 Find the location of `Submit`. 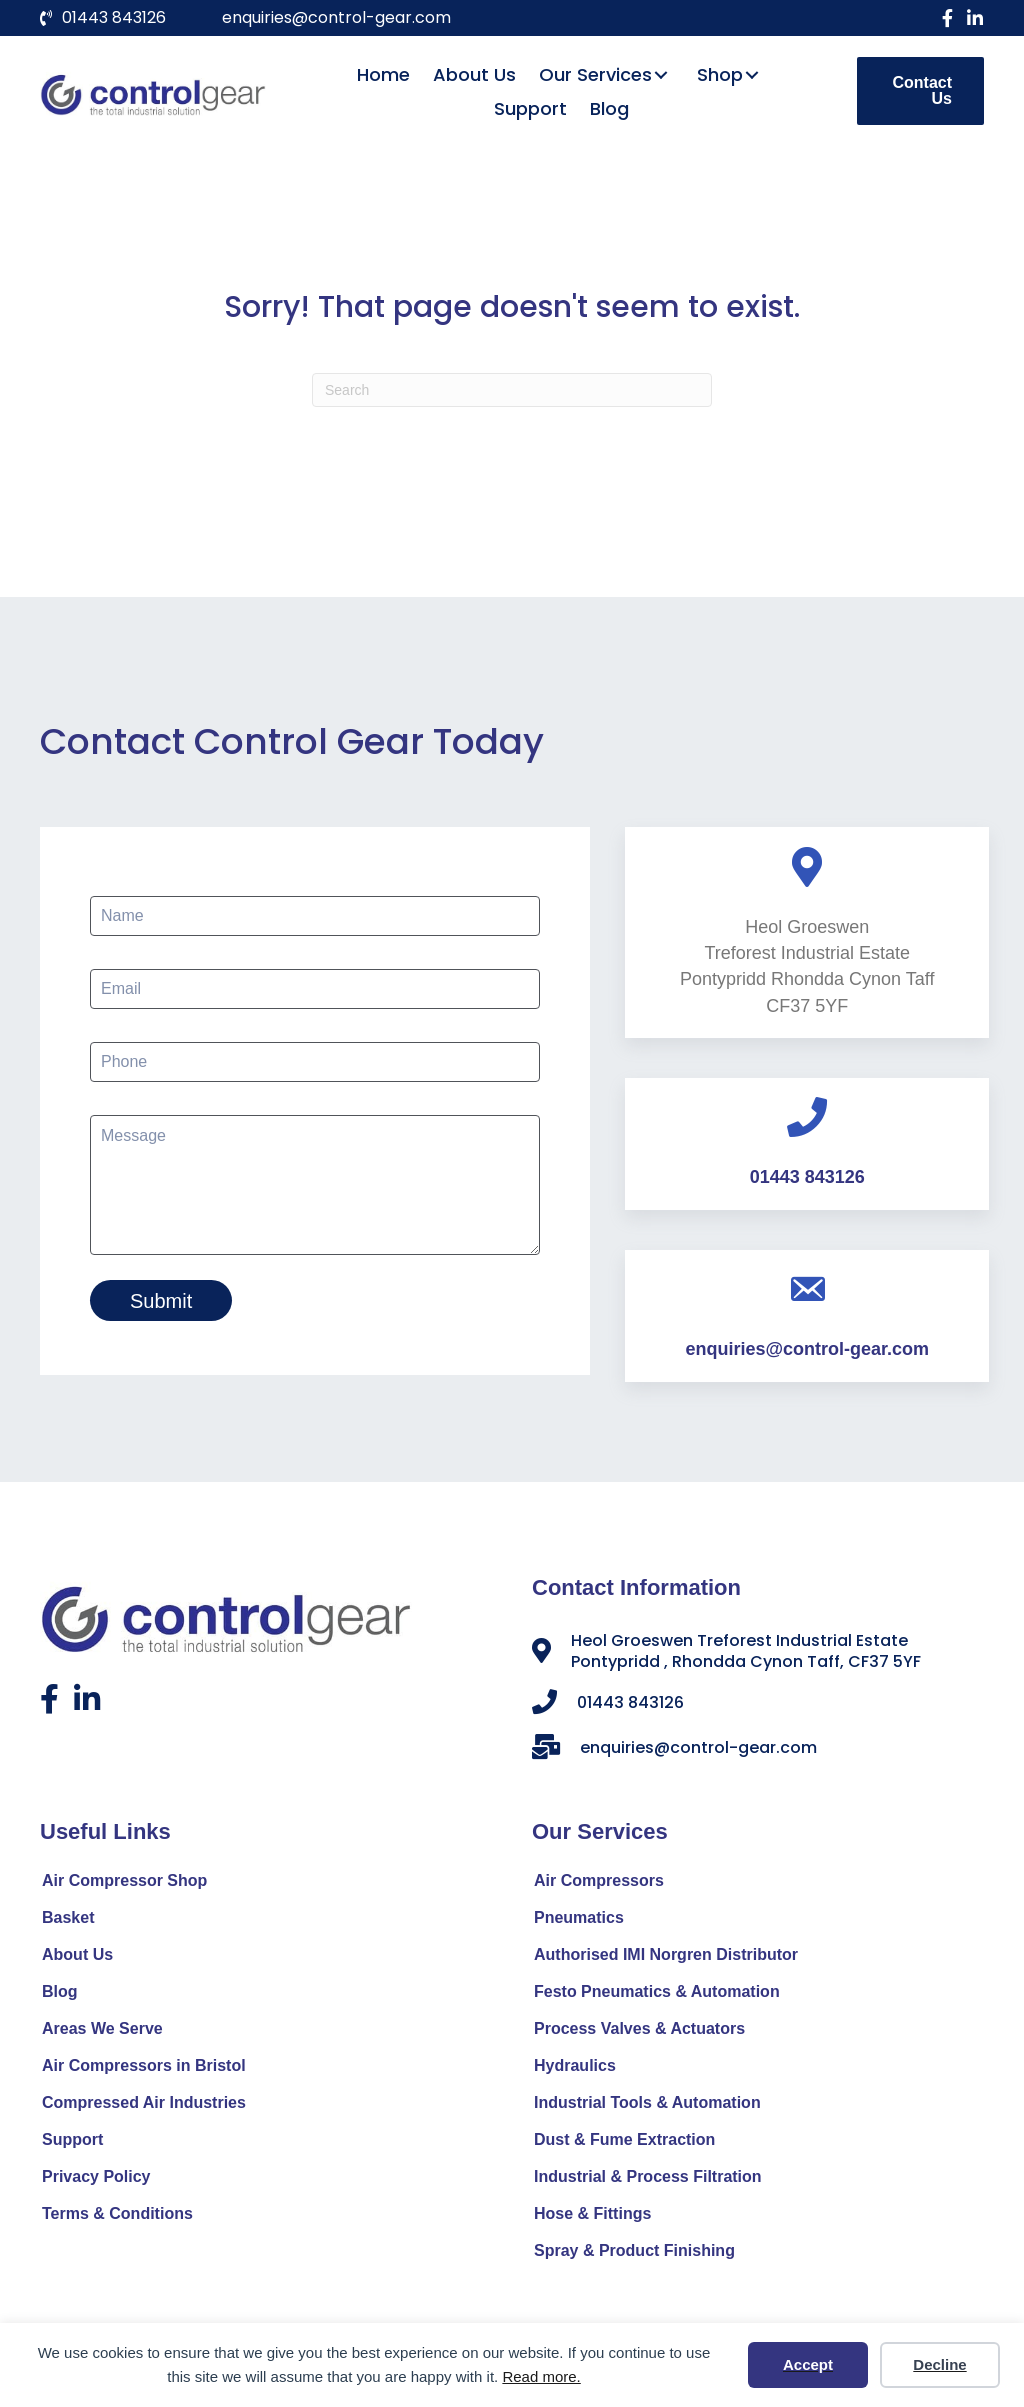

Submit is located at coordinates (161, 1301).